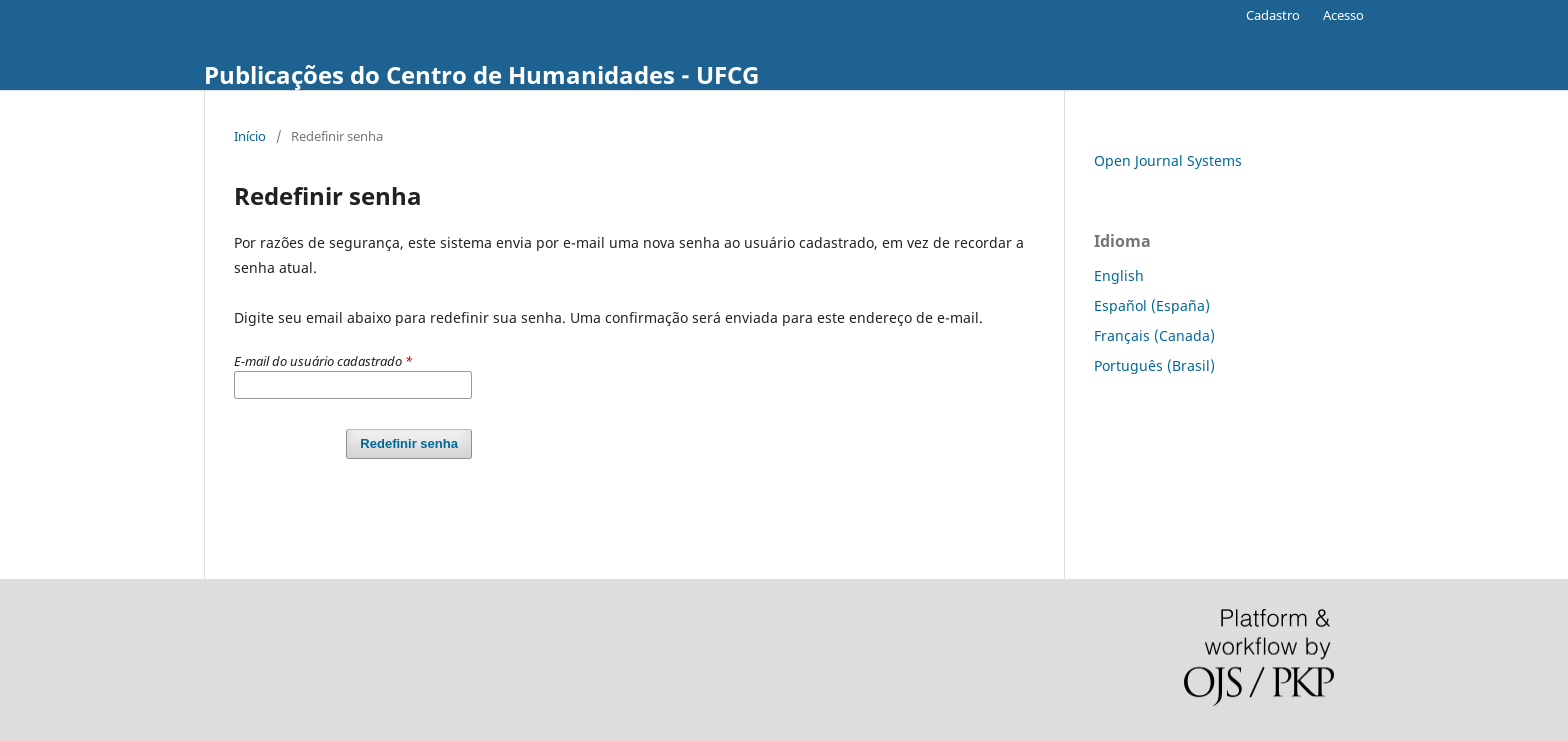 The height and width of the screenshot is (741, 1568). What do you see at coordinates (409, 443) in the screenshot?
I see `Redefinir senha` at bounding box center [409, 443].